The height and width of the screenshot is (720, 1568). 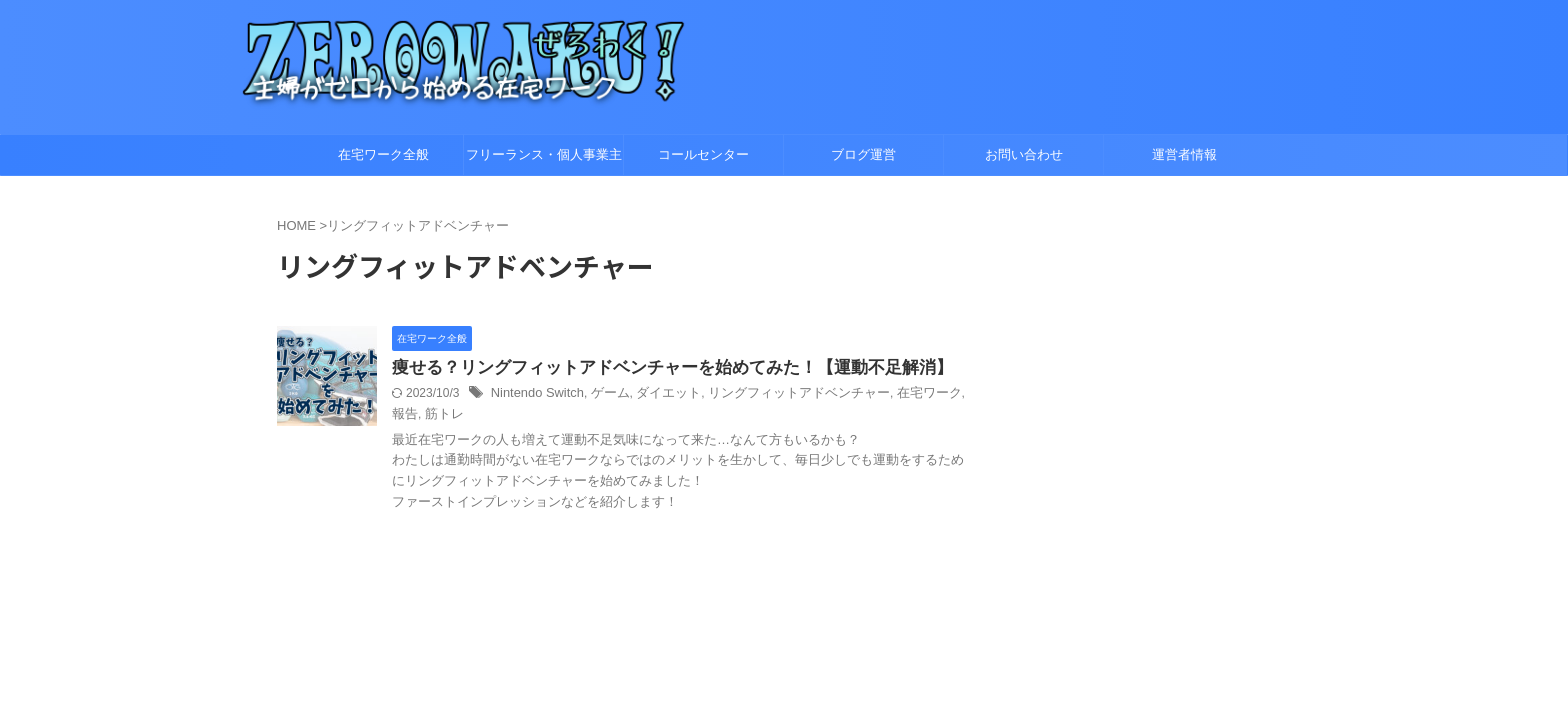 What do you see at coordinates (383, 154) in the screenshot?
I see `在宅ワーク全般` at bounding box center [383, 154].